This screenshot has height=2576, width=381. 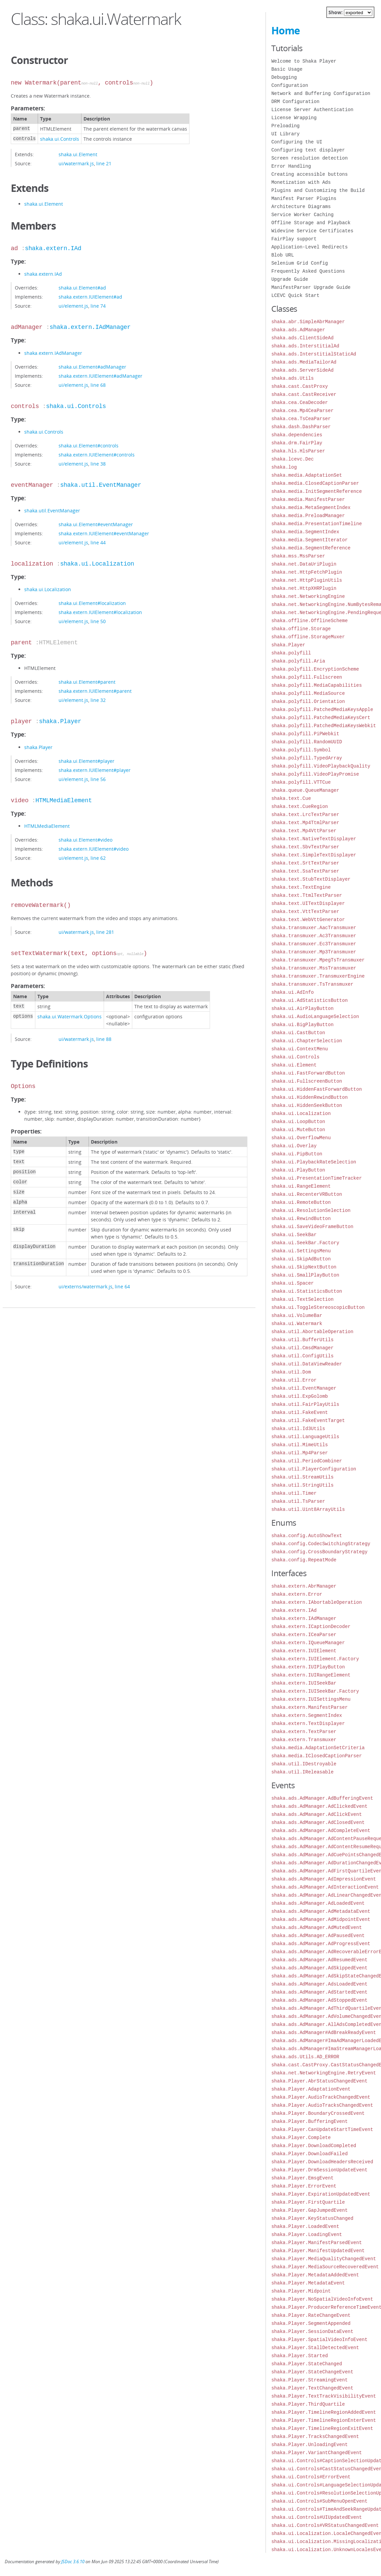 I want to click on line 44, so click(x=98, y=542).